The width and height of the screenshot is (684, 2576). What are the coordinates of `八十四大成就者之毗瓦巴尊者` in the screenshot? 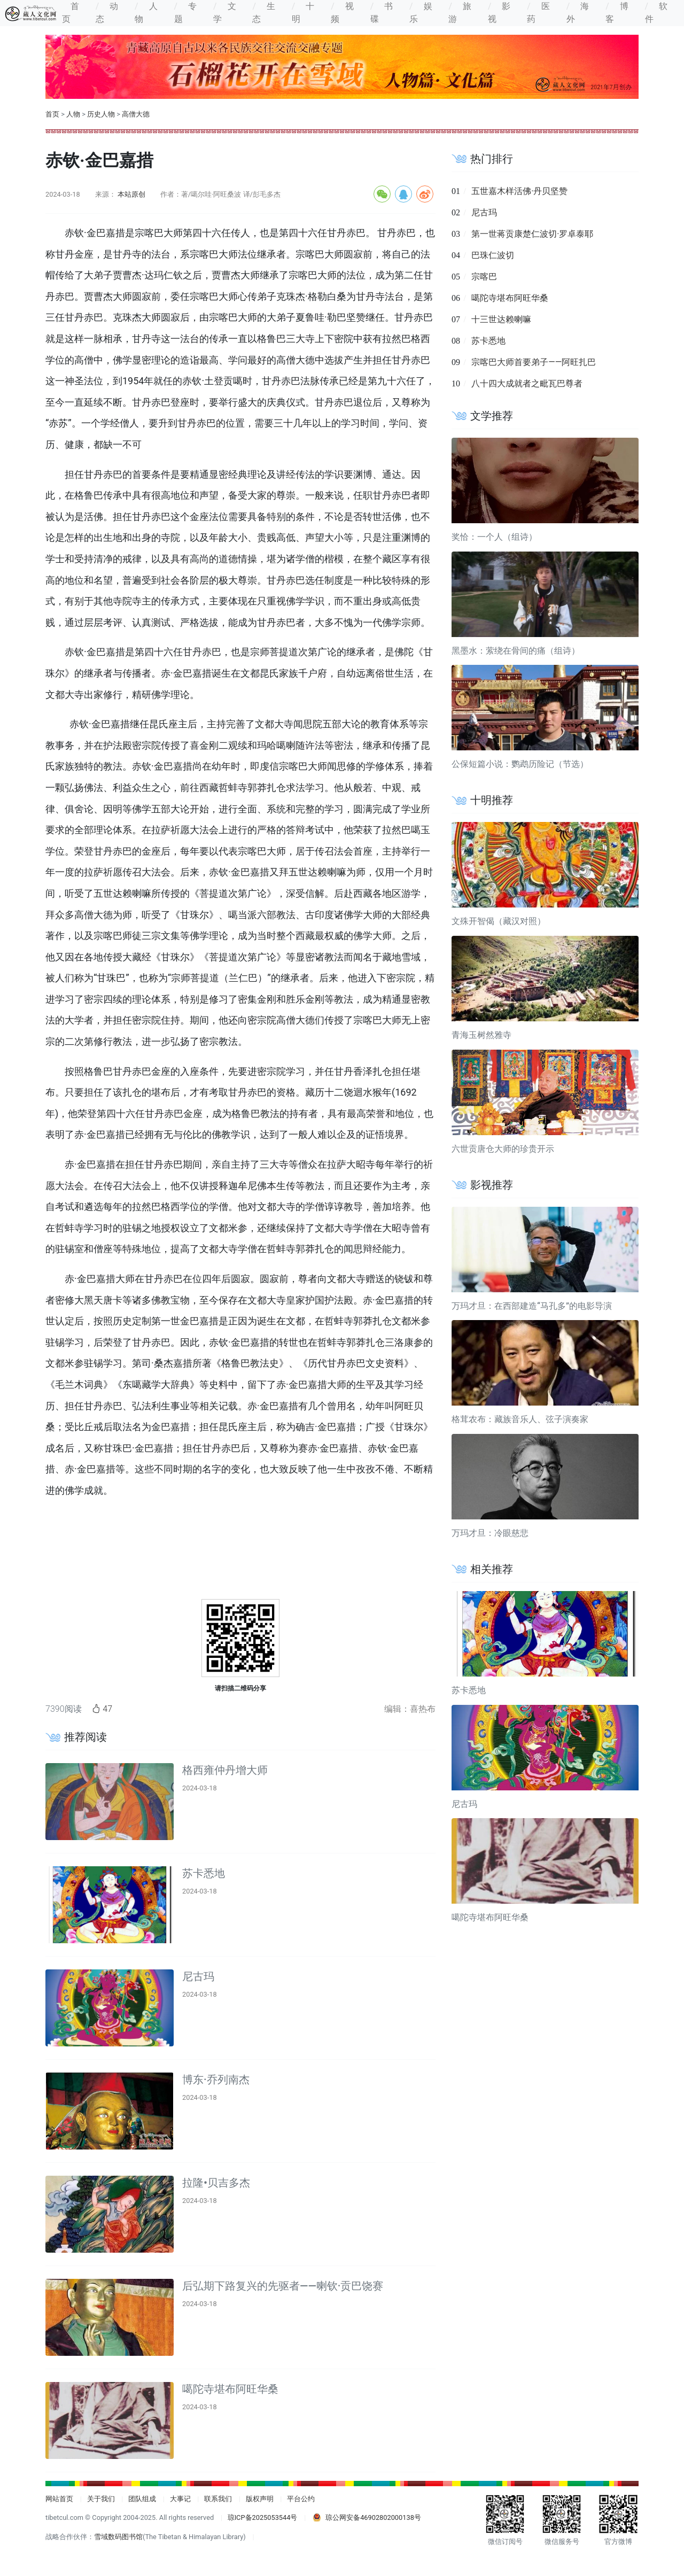 It's located at (526, 383).